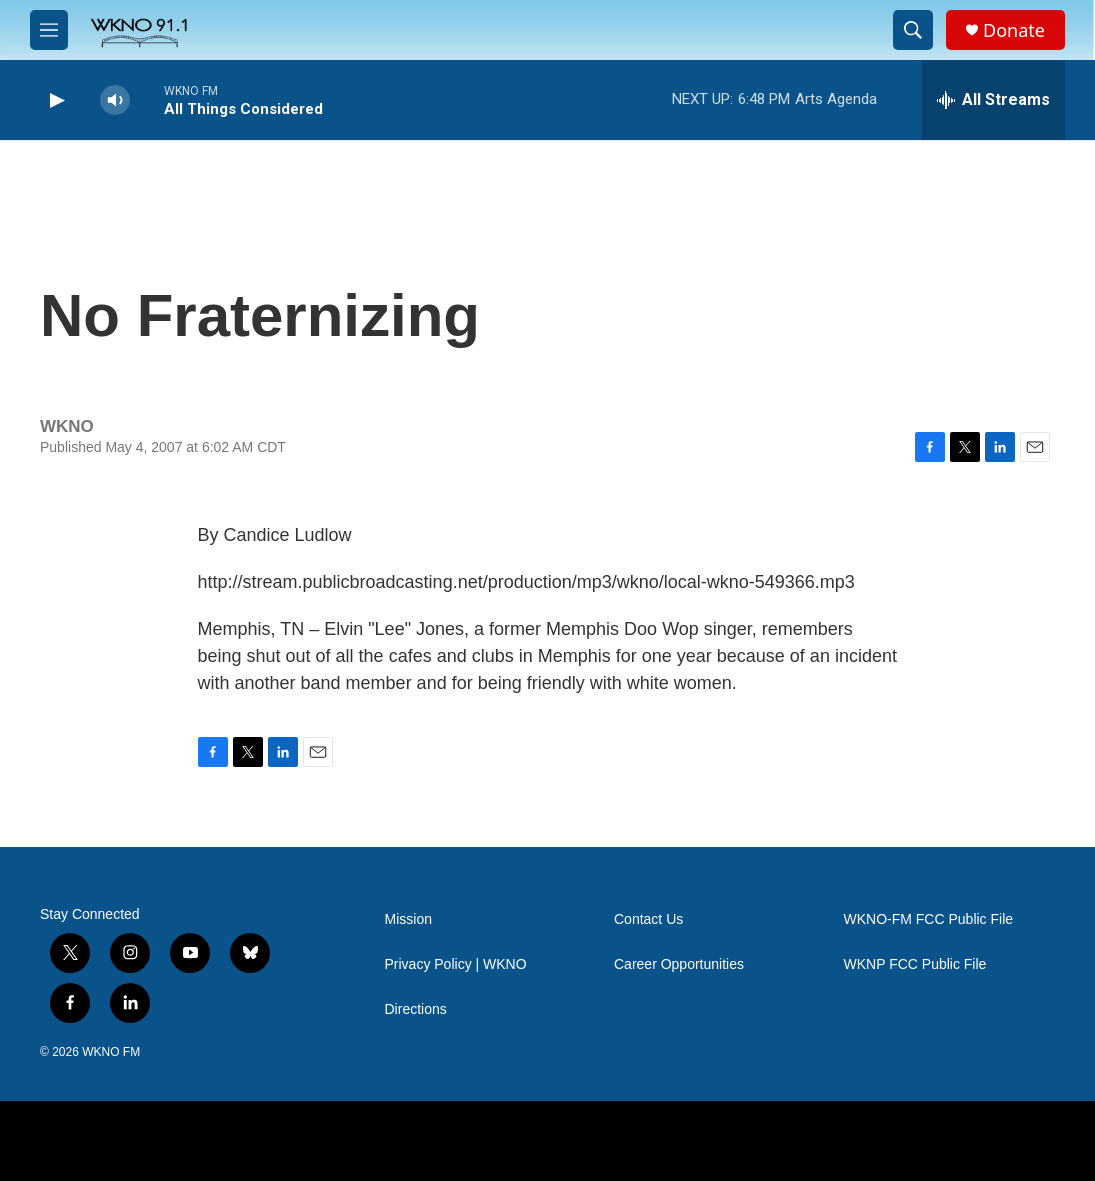 Image resolution: width=1095 pixels, height=1181 pixels. I want to click on [volume], so click(115, 100).